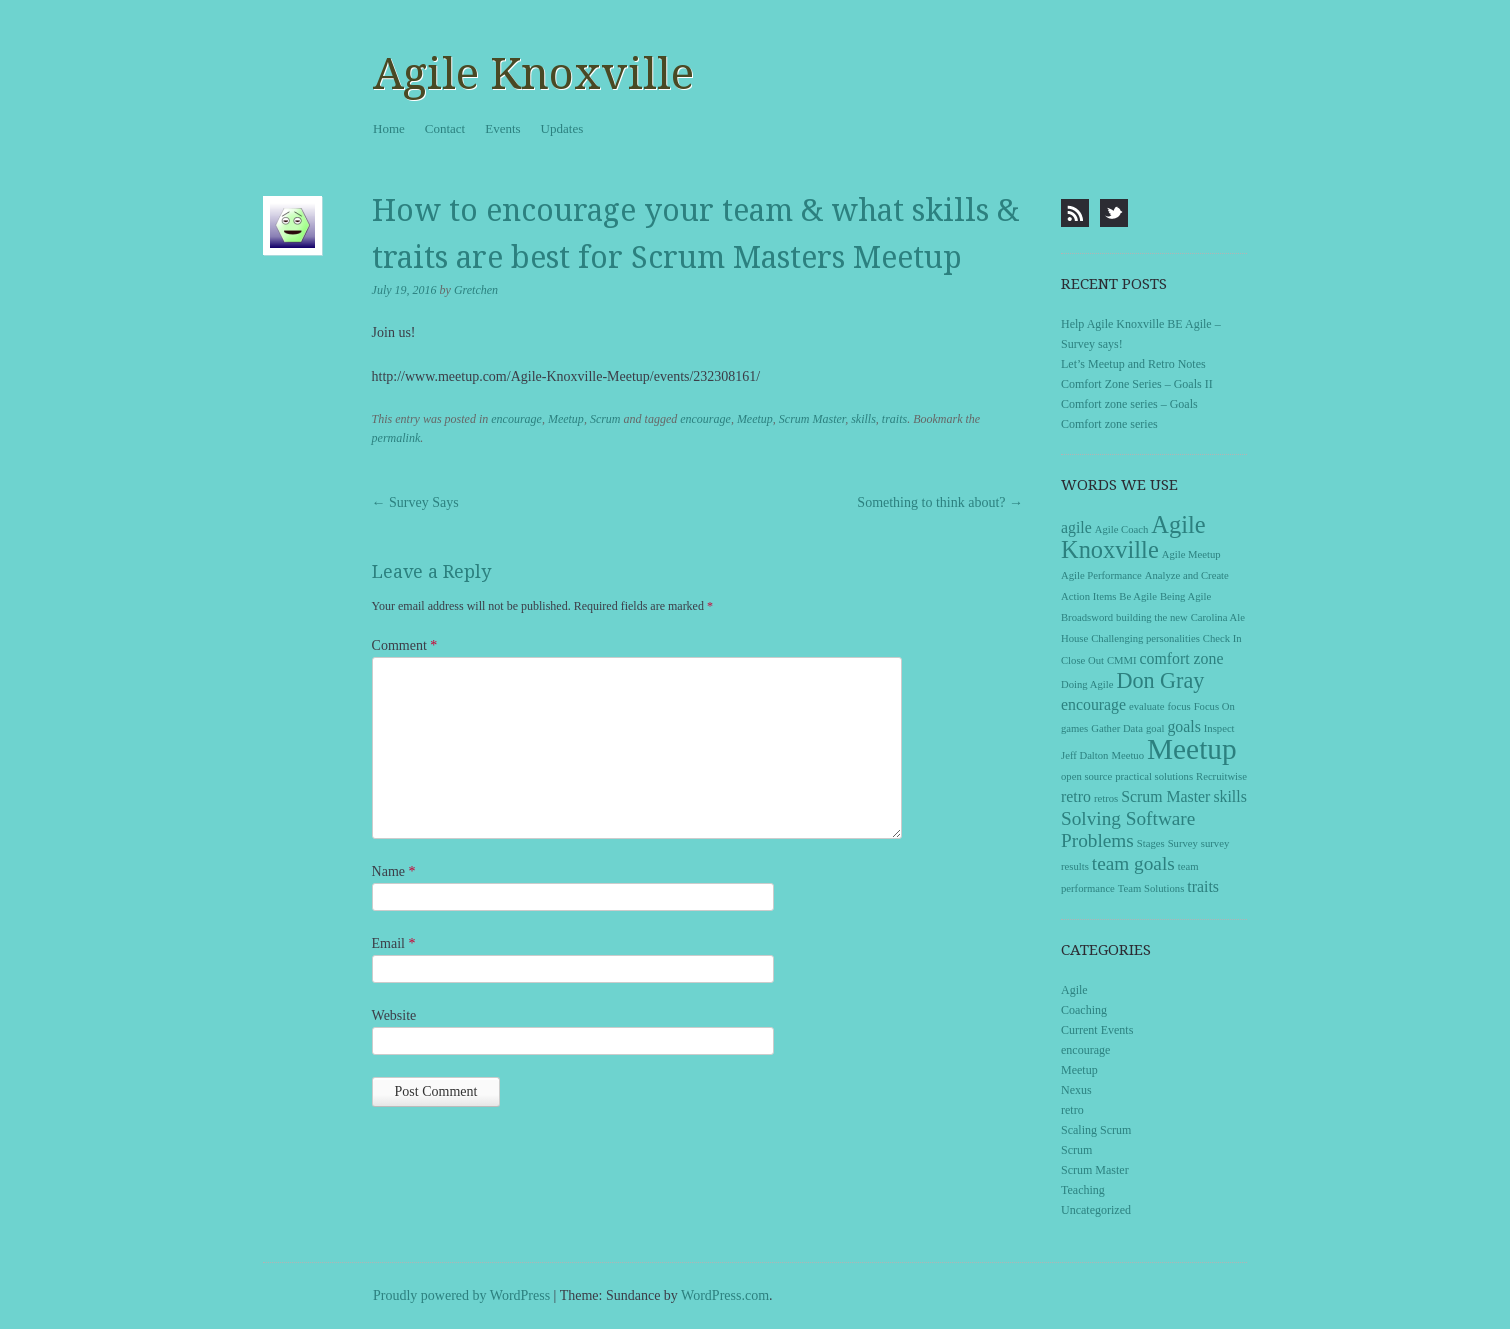  What do you see at coordinates (1127, 755) in the screenshot?
I see `Meetuo [Meetuo (1 item)]` at bounding box center [1127, 755].